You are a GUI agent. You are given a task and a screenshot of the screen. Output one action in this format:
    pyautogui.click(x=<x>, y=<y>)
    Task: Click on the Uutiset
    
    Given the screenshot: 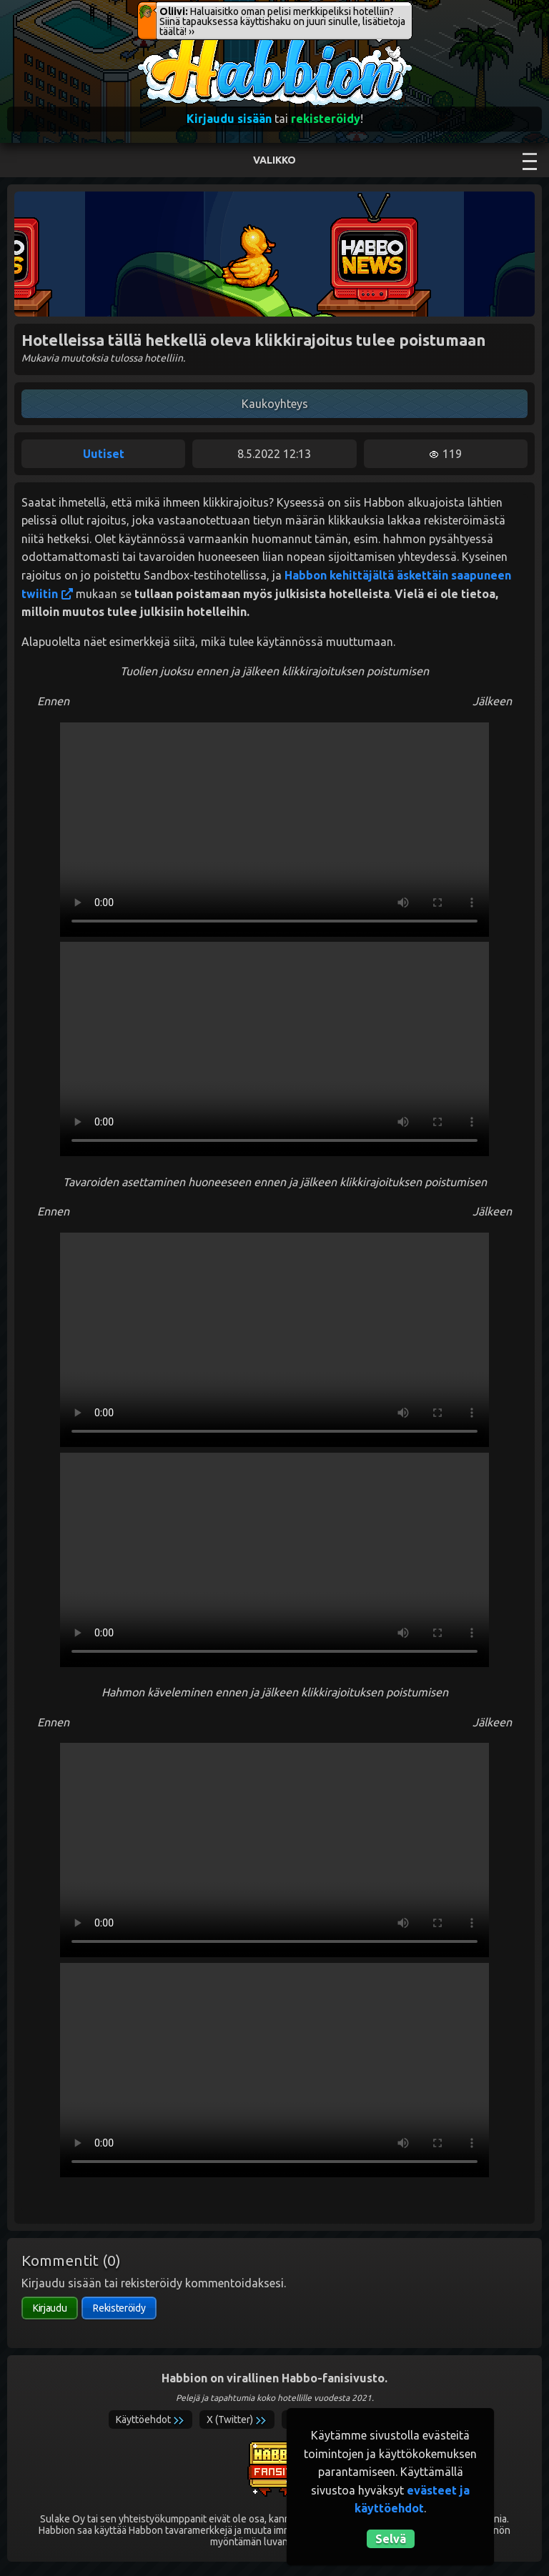 What is the action you would take?
    pyautogui.click(x=103, y=453)
    